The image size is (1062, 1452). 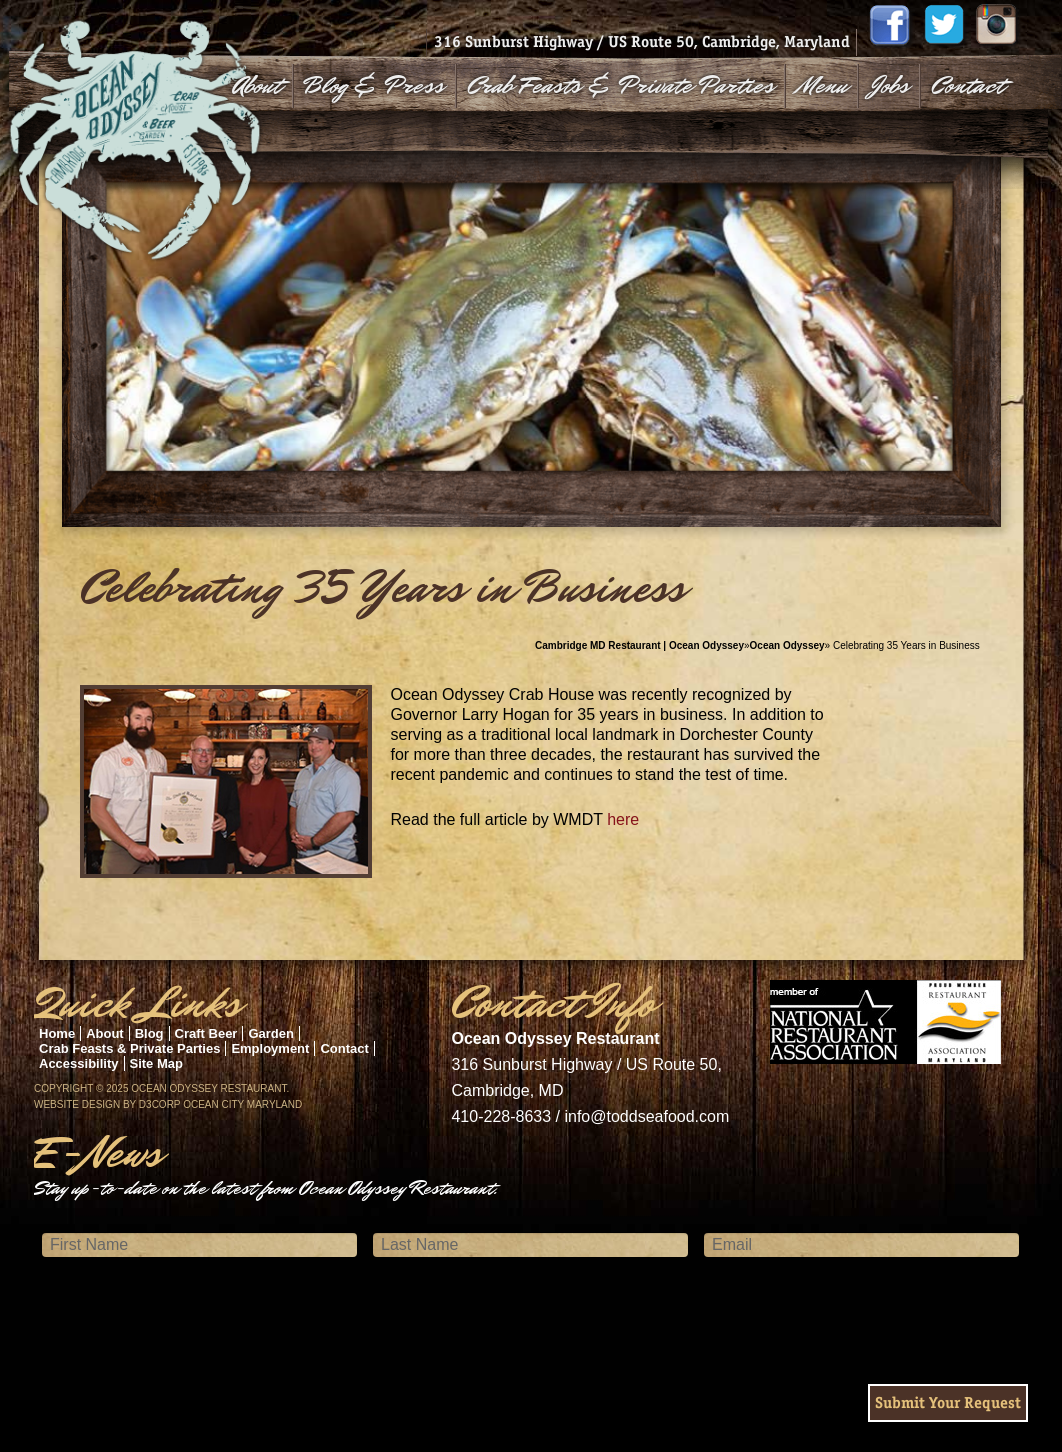 I want to click on Website Design, so click(x=77, y=1104).